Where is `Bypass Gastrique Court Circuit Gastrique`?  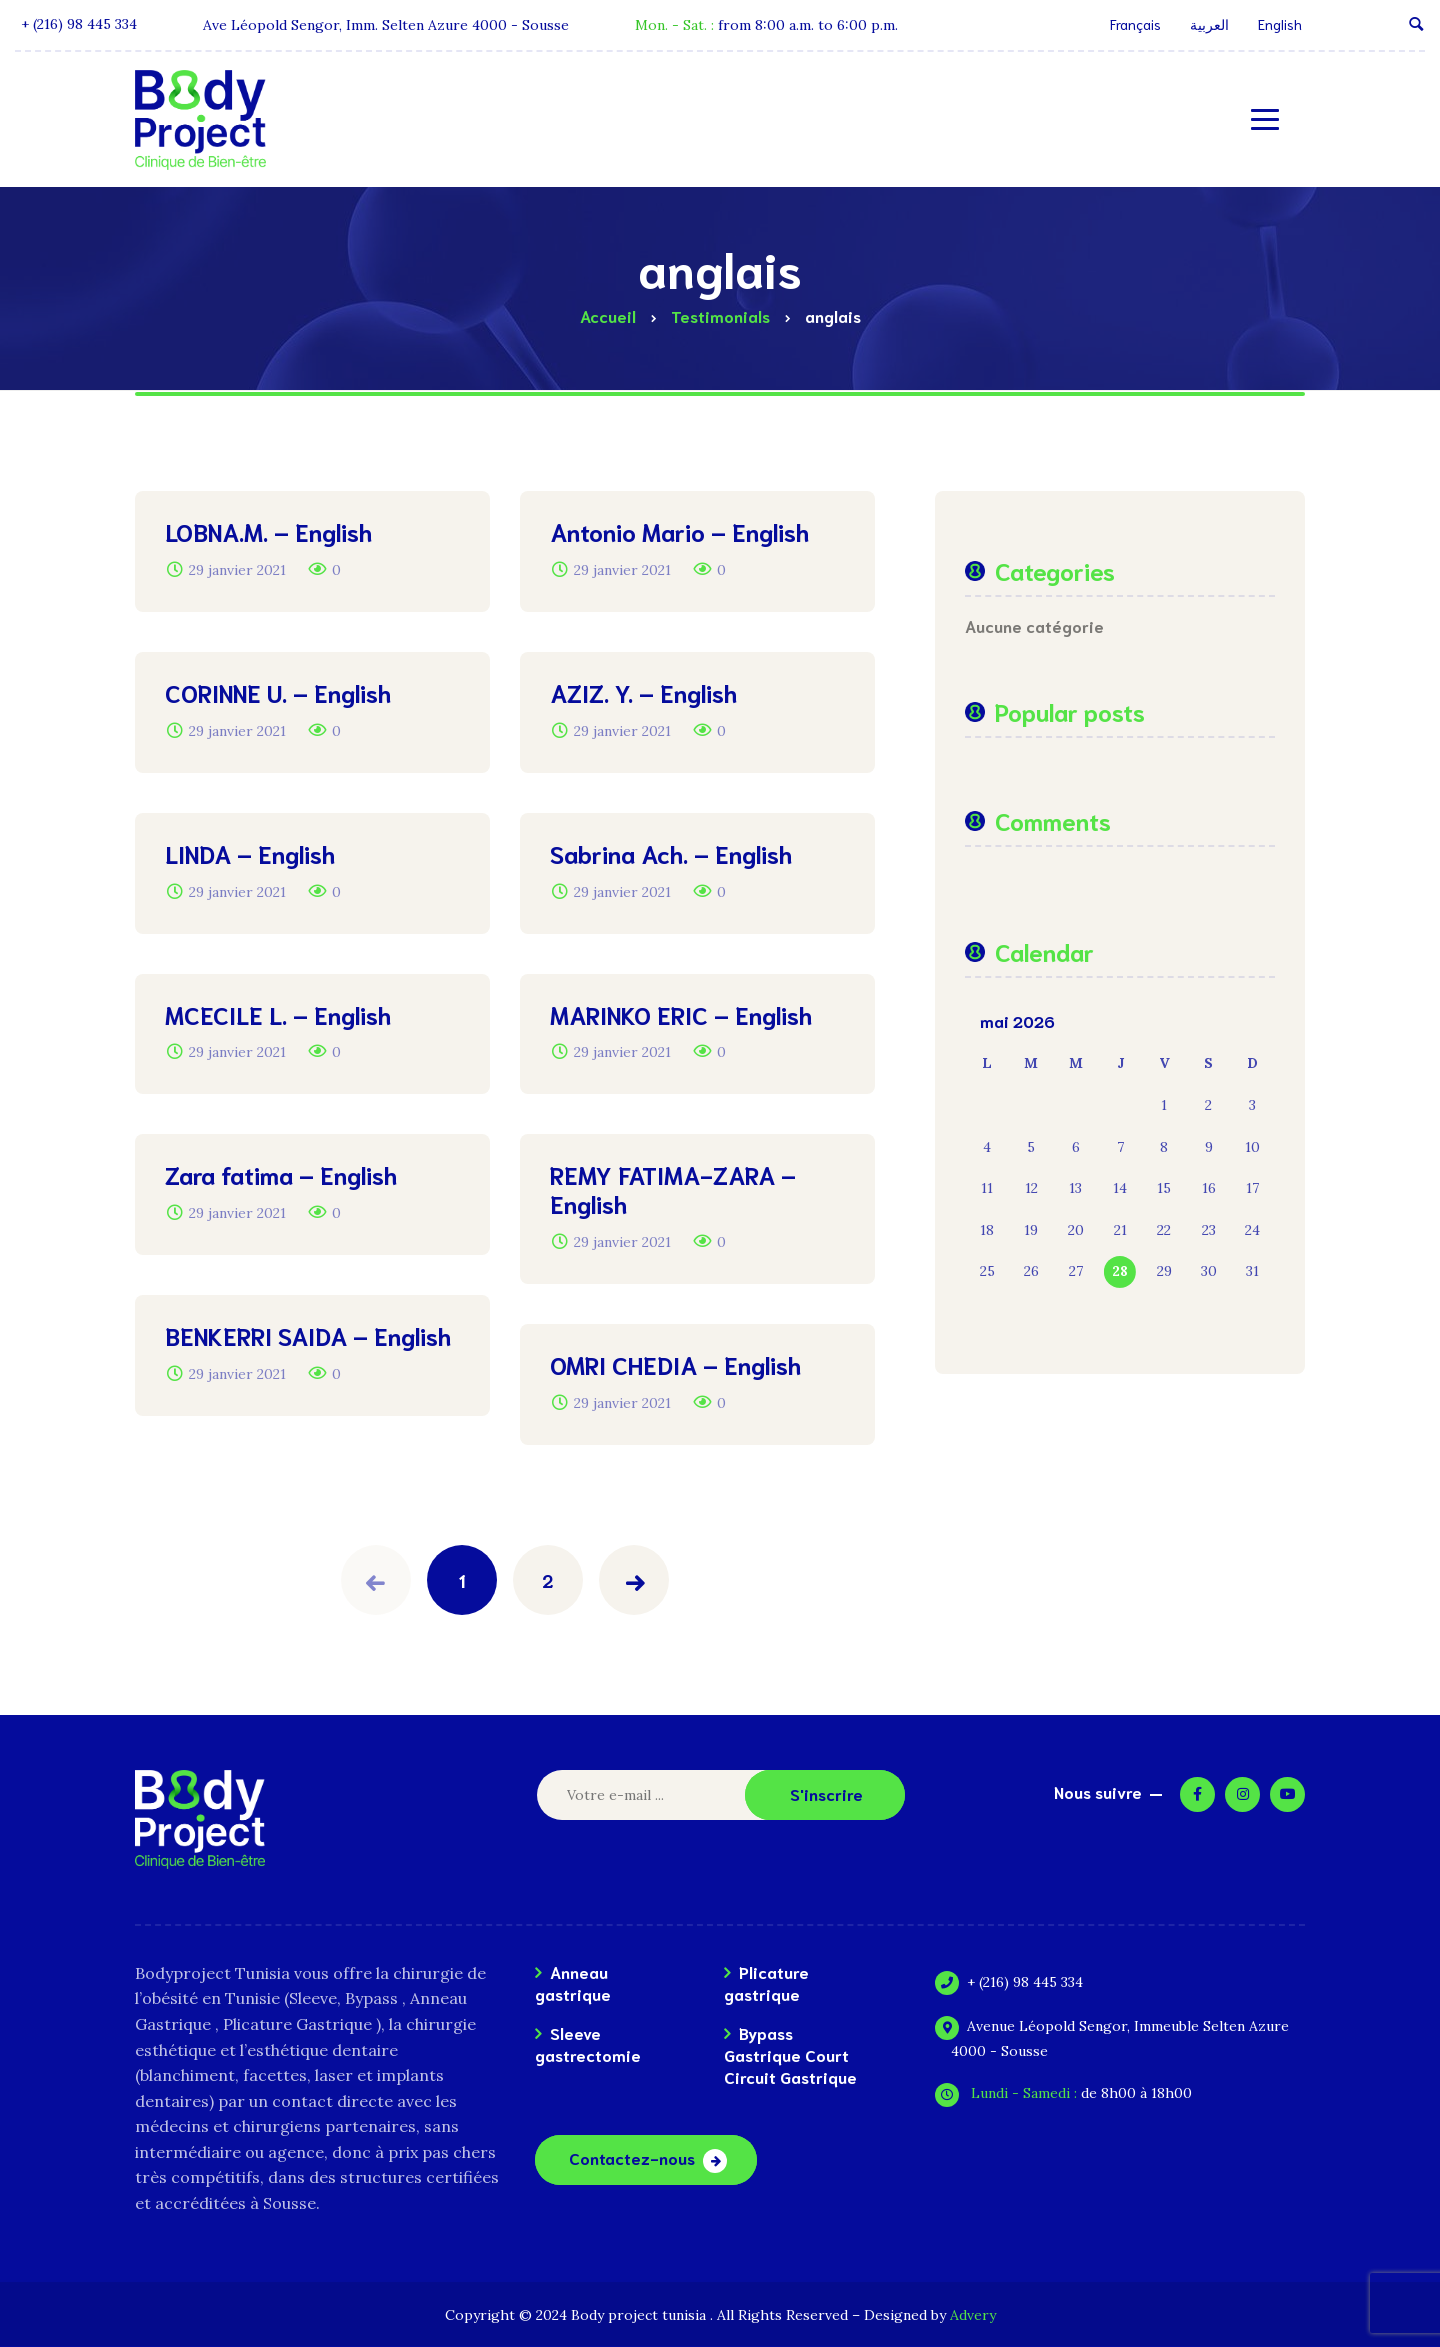
Bypass Gastrique Court Circuit Gastrique is located at coordinates (790, 2055).